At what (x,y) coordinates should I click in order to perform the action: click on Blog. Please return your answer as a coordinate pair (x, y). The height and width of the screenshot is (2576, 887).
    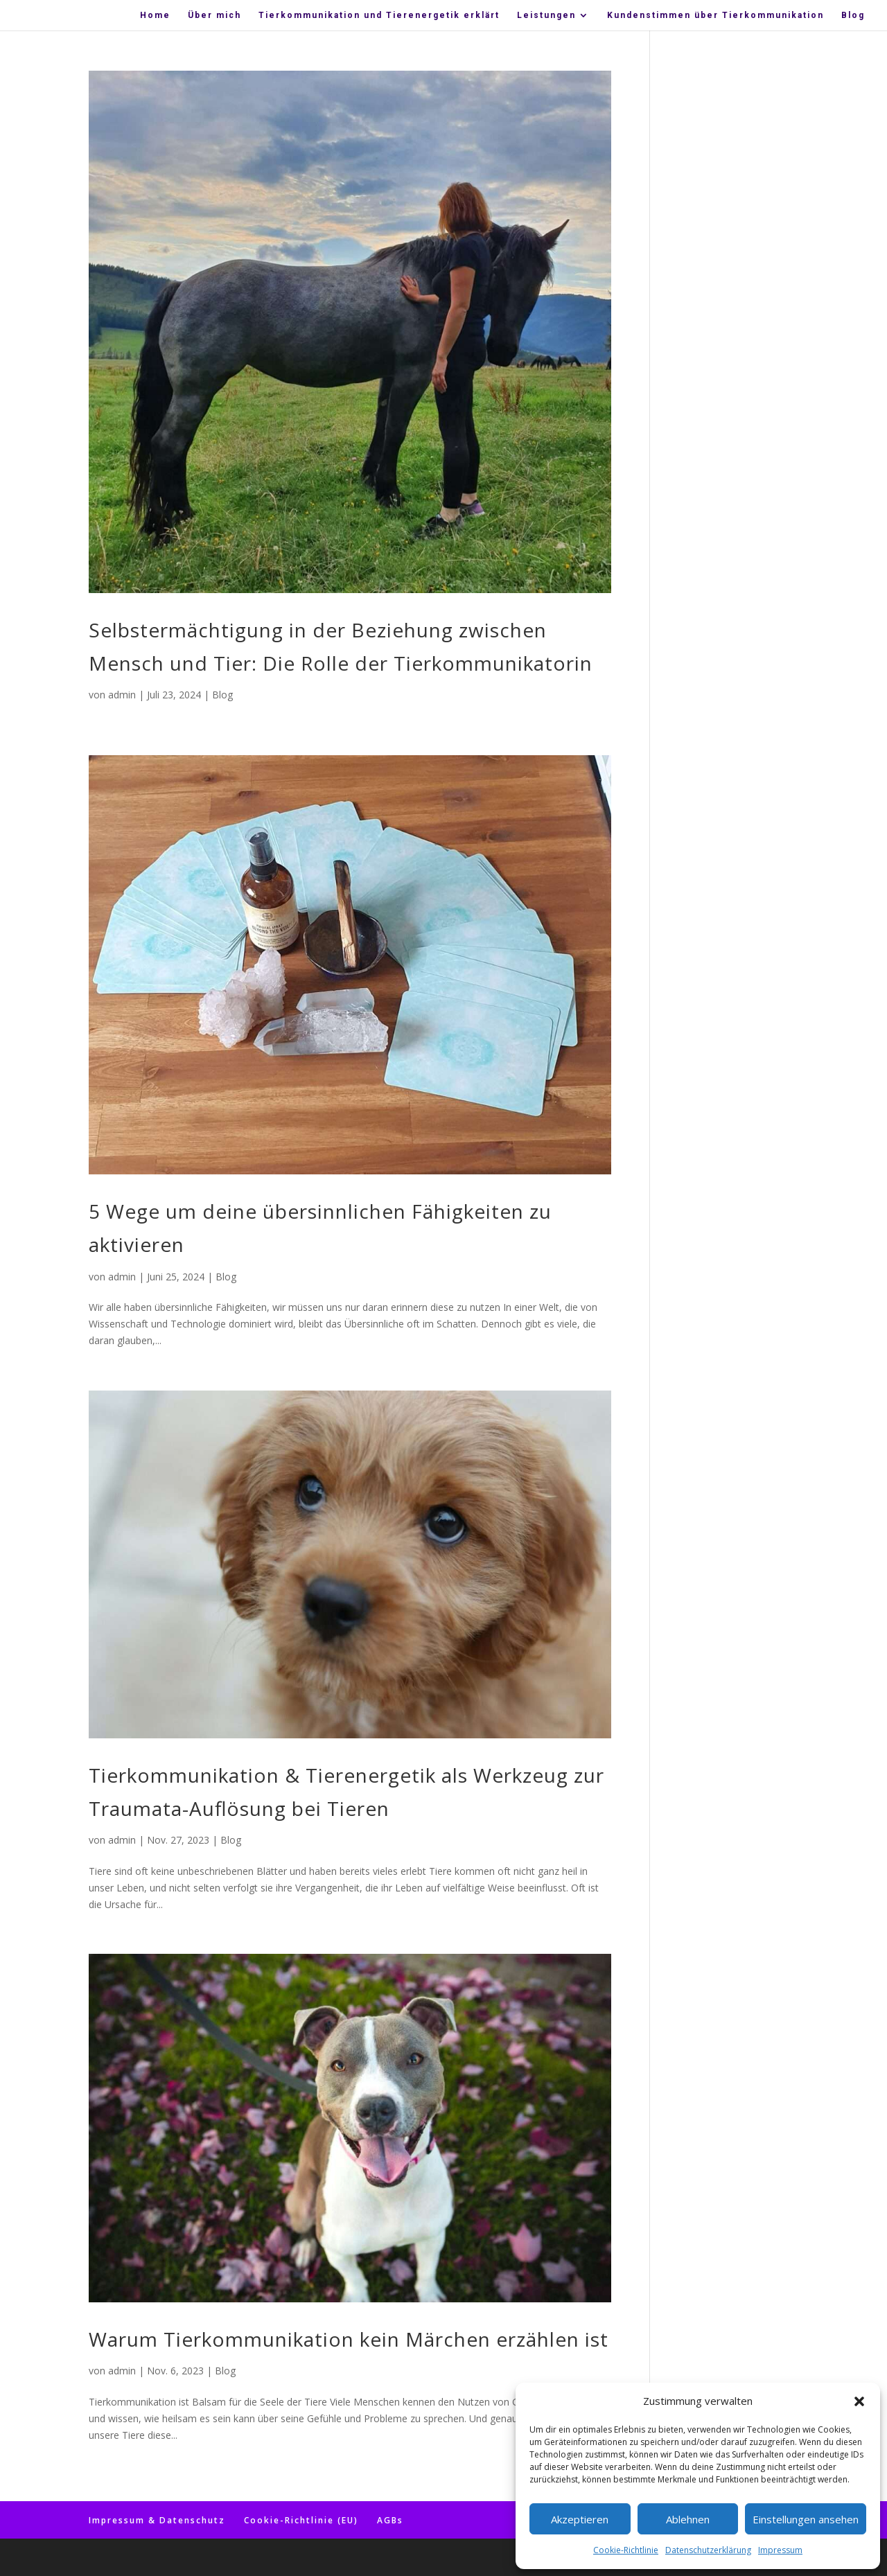
    Looking at the image, I should click on (853, 15).